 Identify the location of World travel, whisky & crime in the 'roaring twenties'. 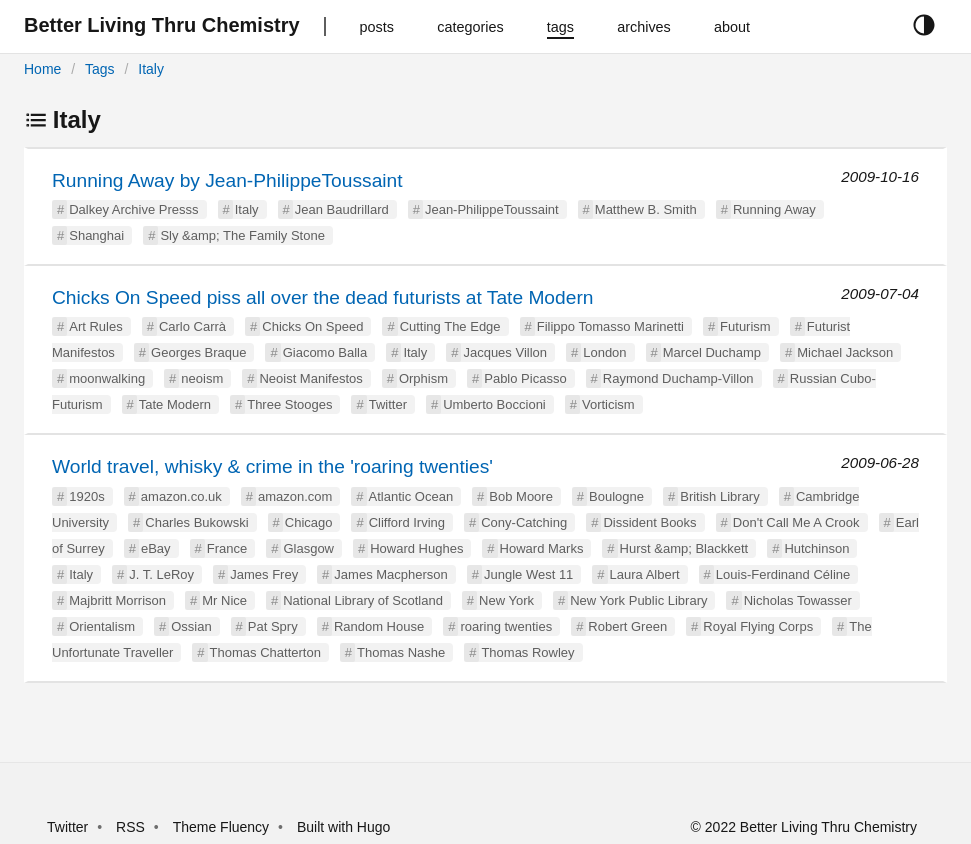
(272, 466).